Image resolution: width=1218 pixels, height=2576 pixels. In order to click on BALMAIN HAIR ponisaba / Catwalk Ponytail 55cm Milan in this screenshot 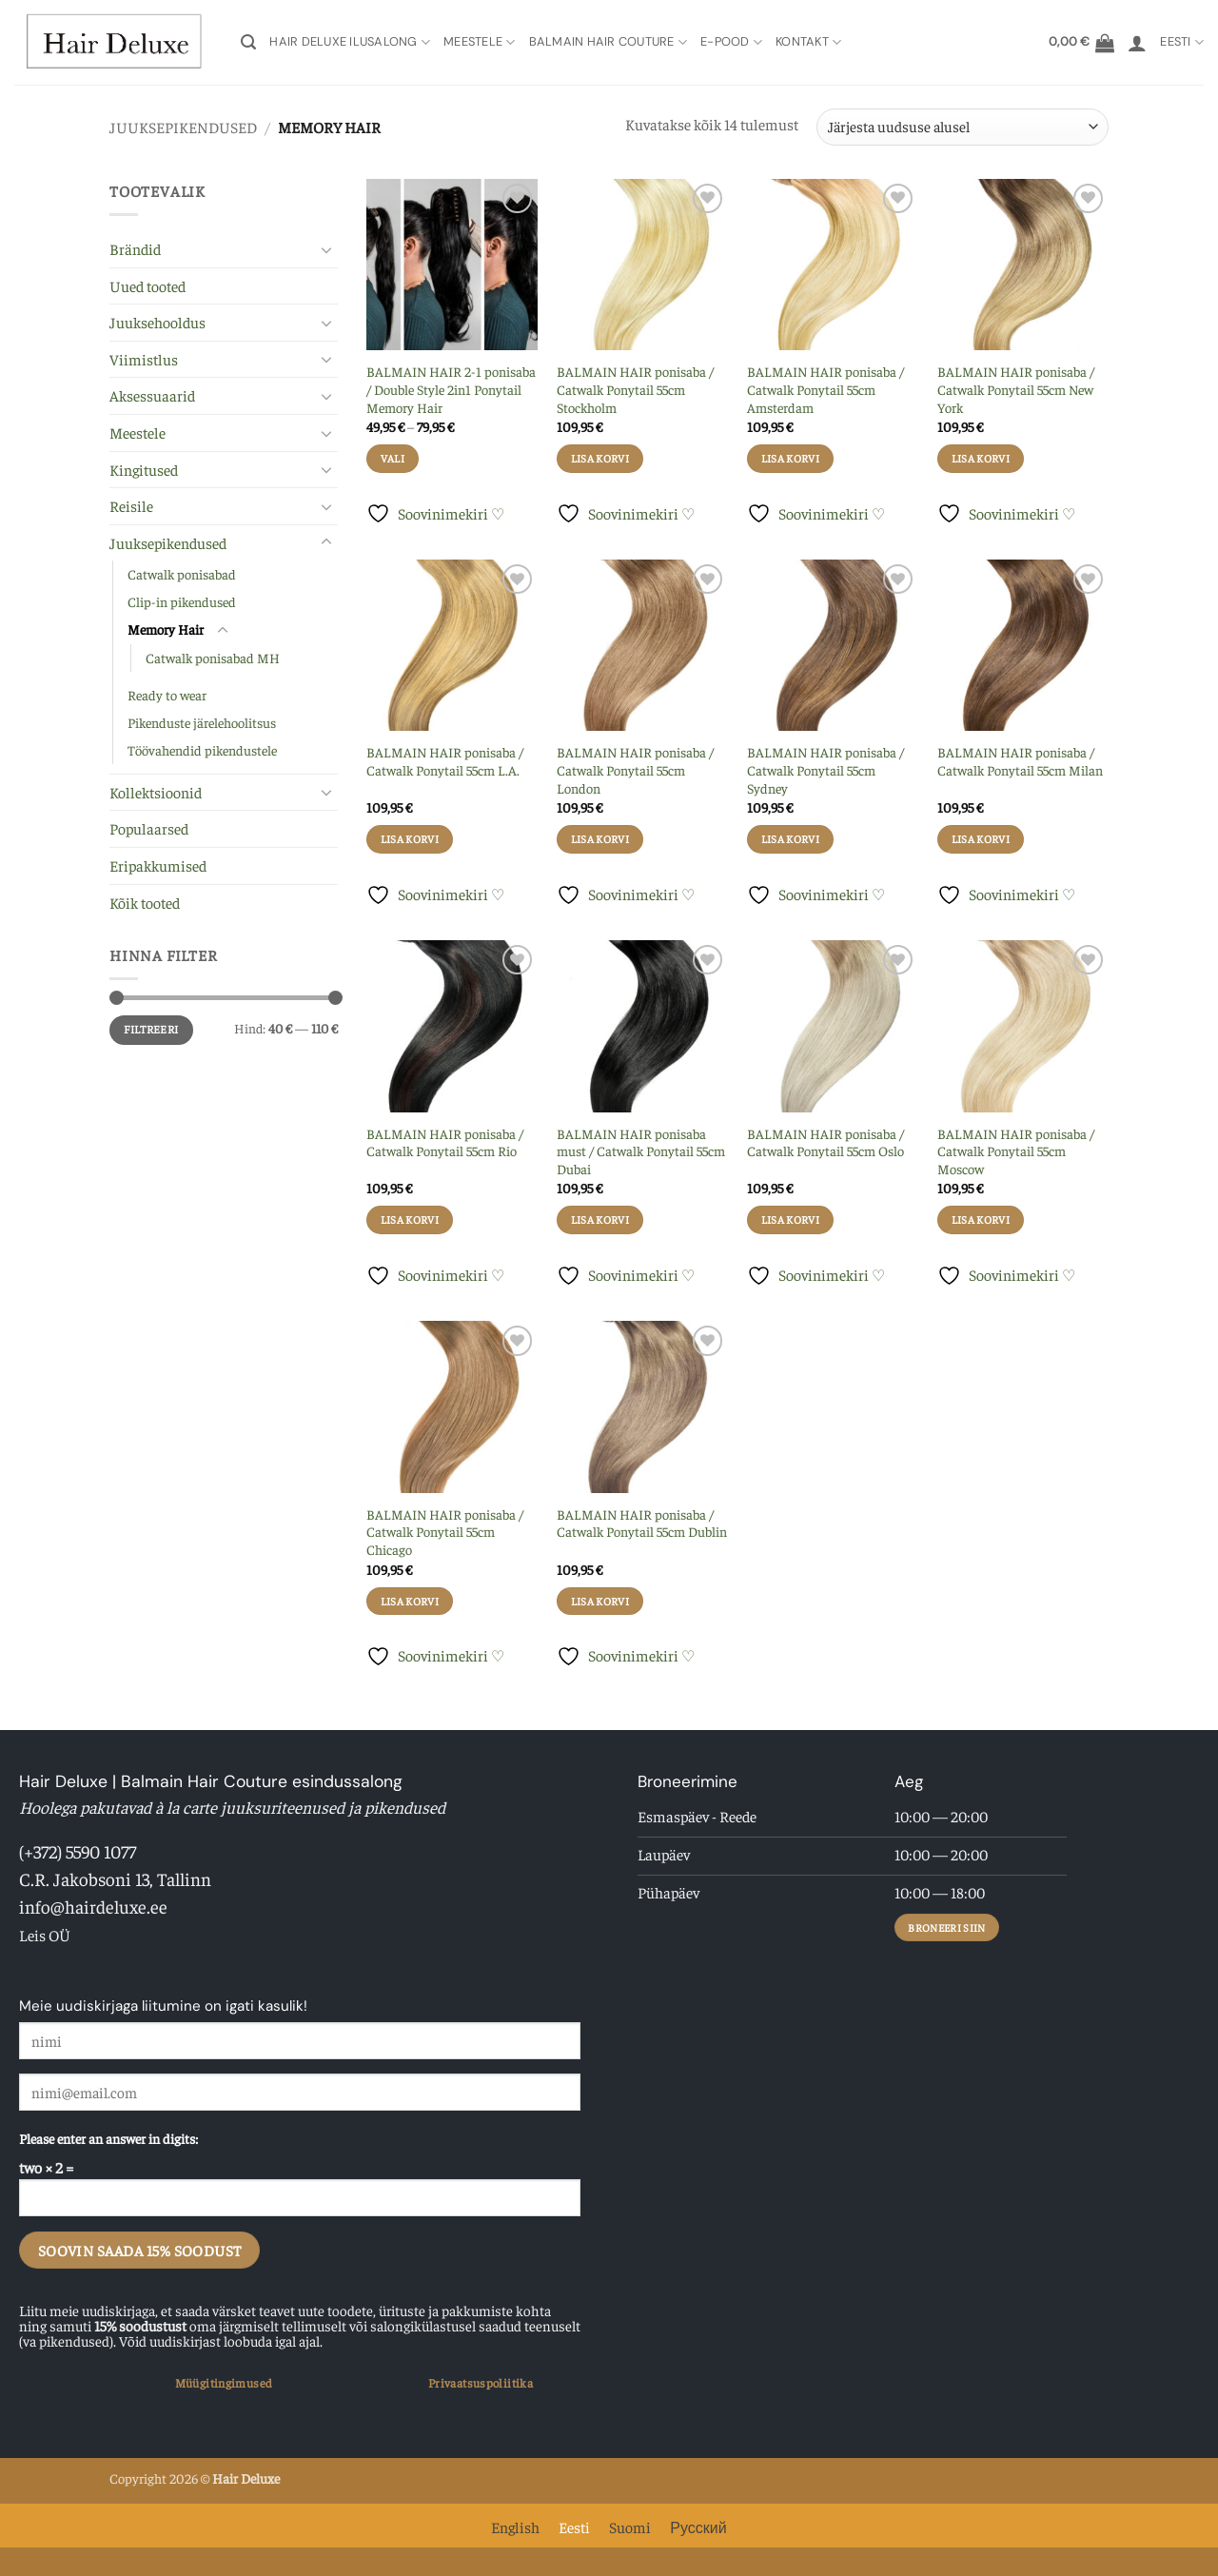, I will do `click(1020, 760)`.